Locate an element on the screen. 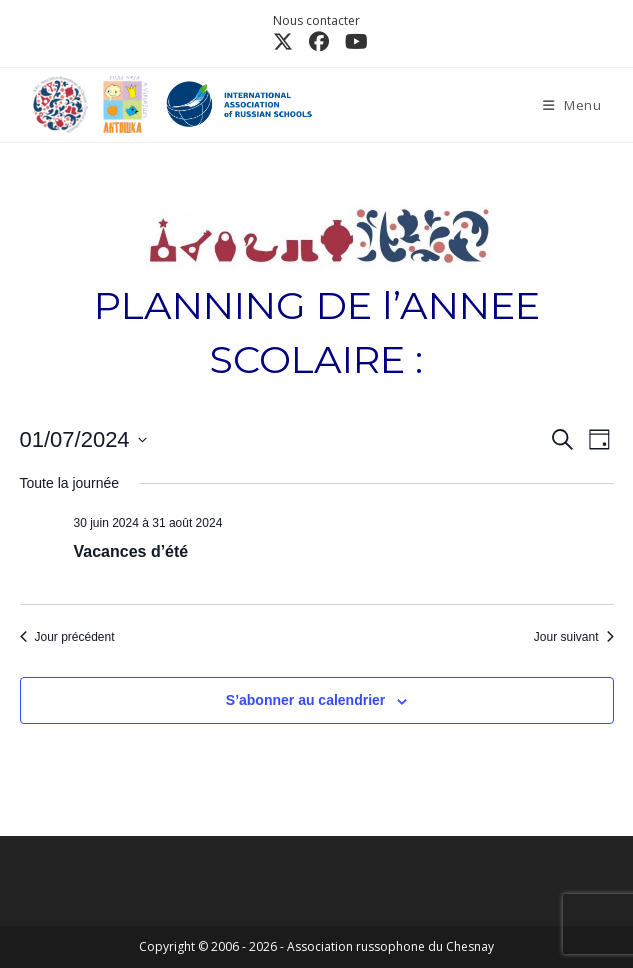  Jour précédent is located at coordinates (67, 637).